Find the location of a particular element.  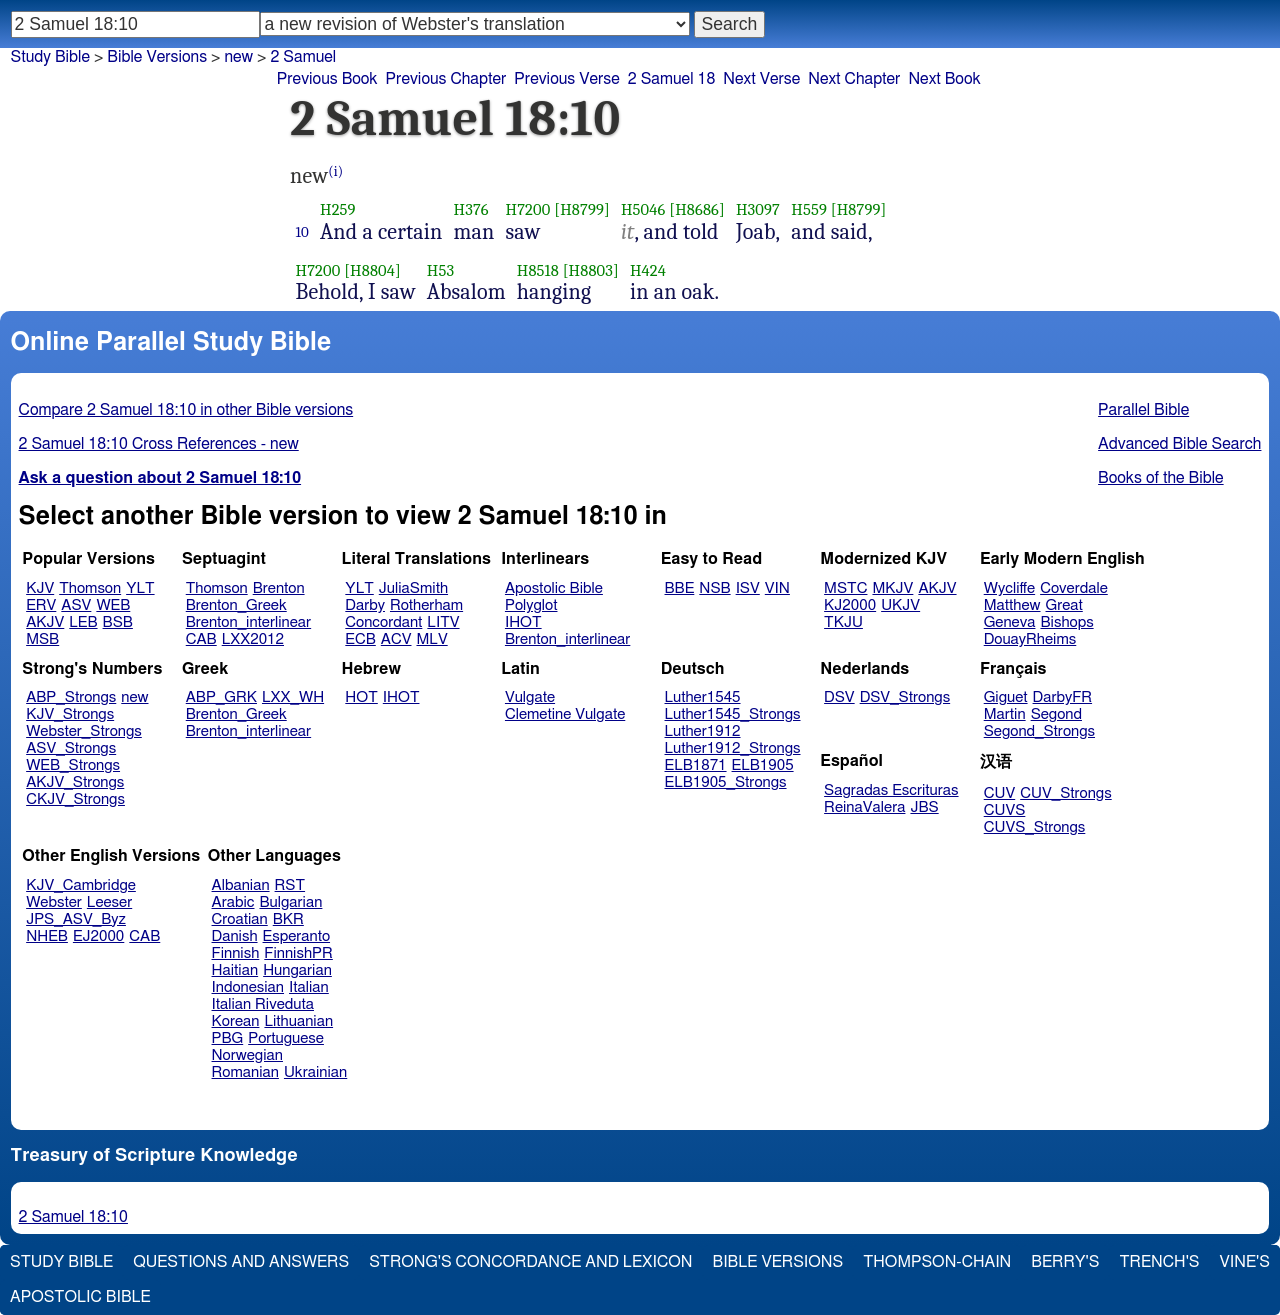

Webster is located at coordinates (54, 902).